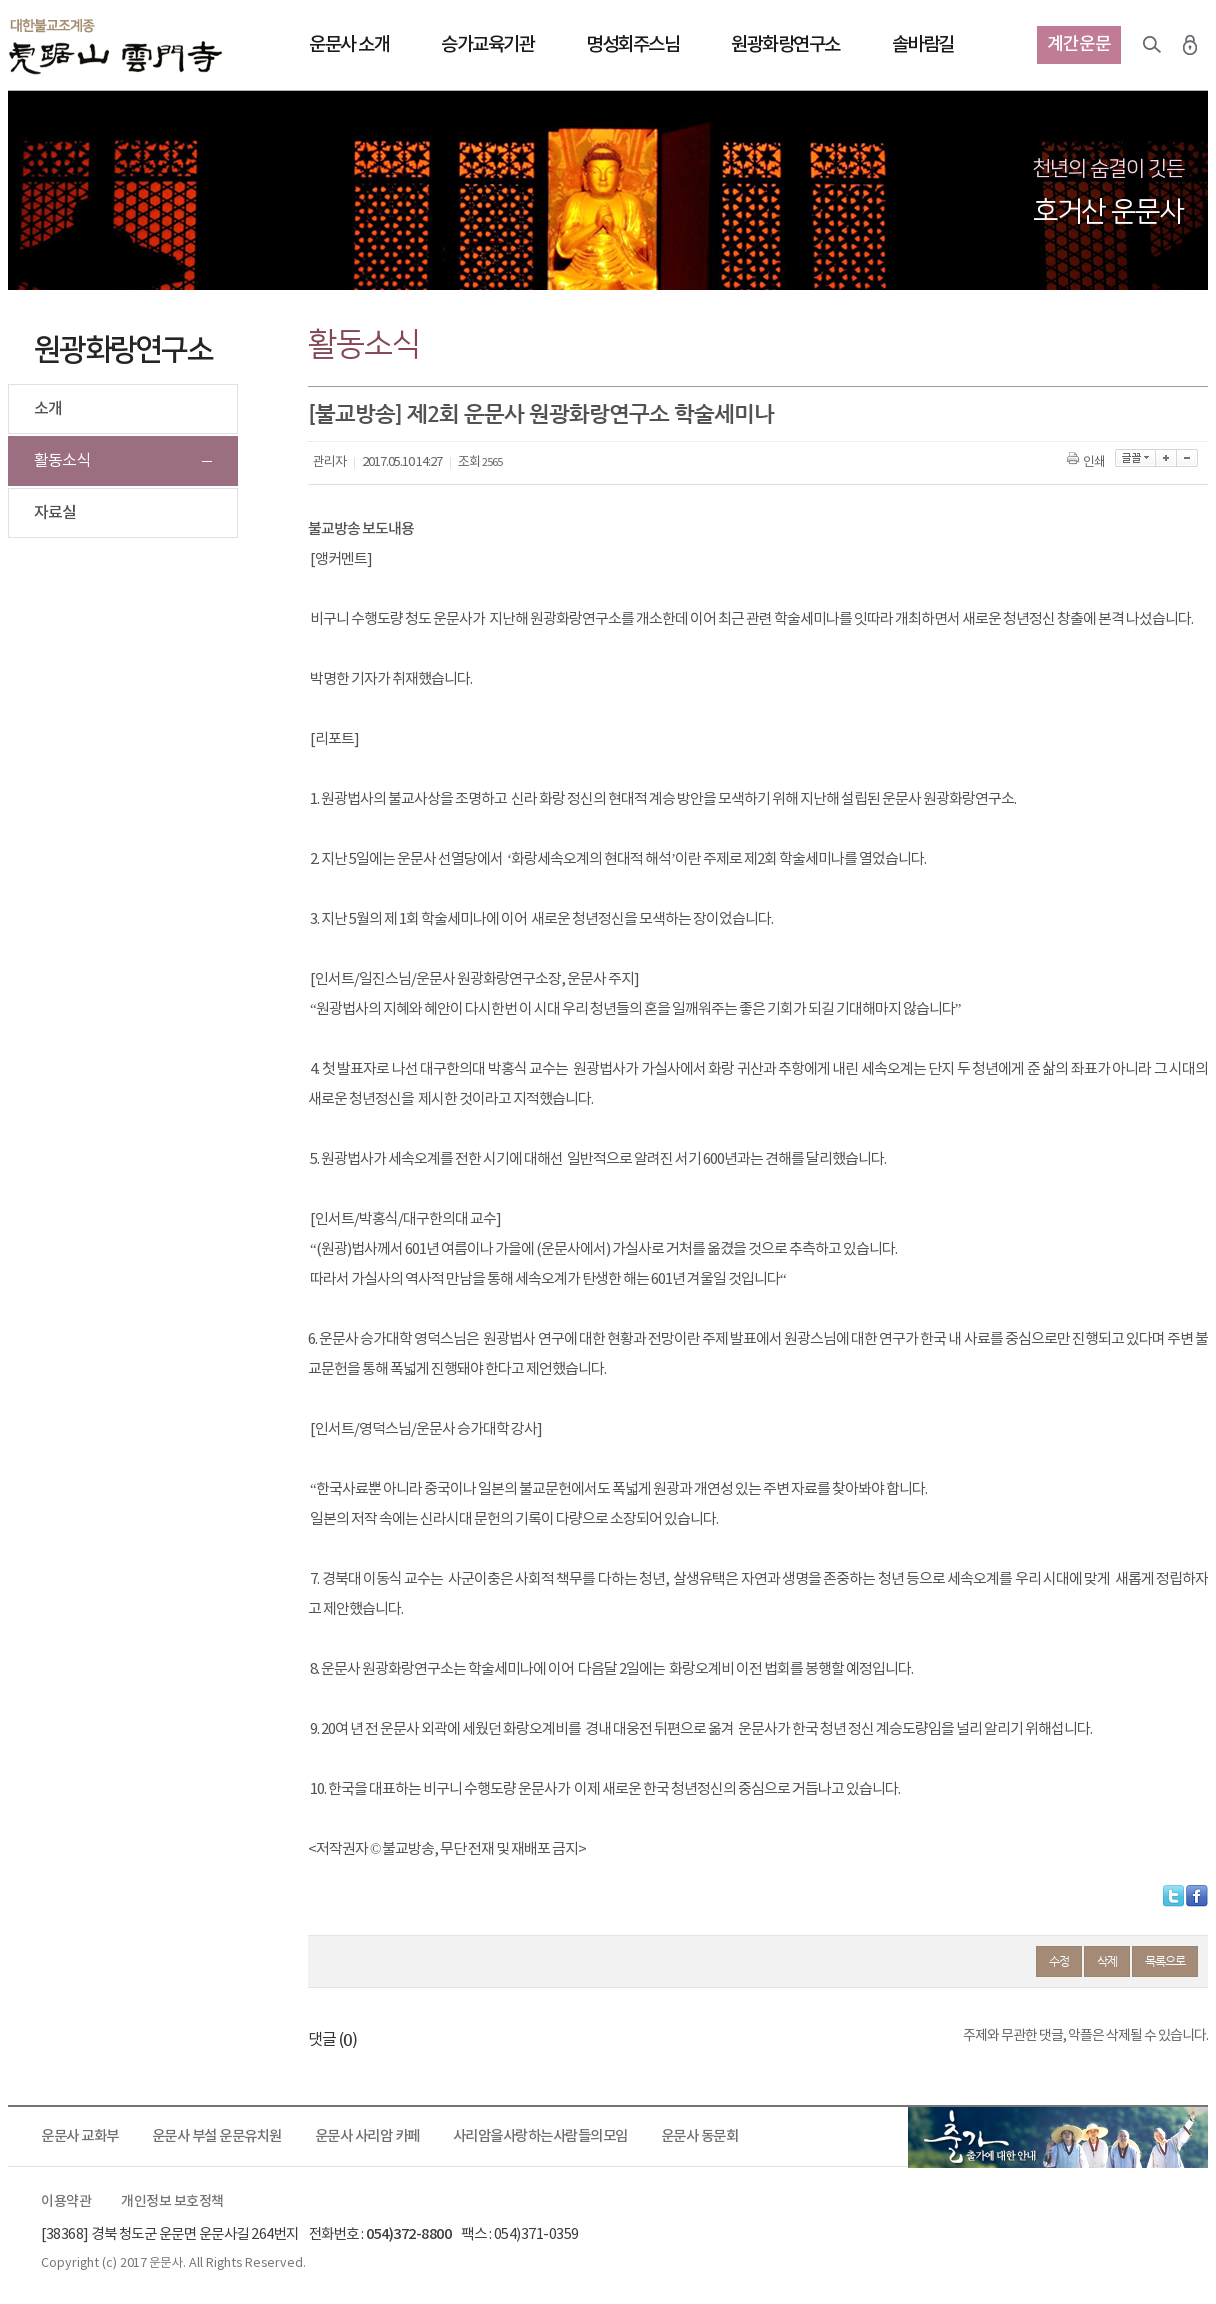  What do you see at coordinates (349, 45) in the screenshot?
I see `운문사 소개` at bounding box center [349, 45].